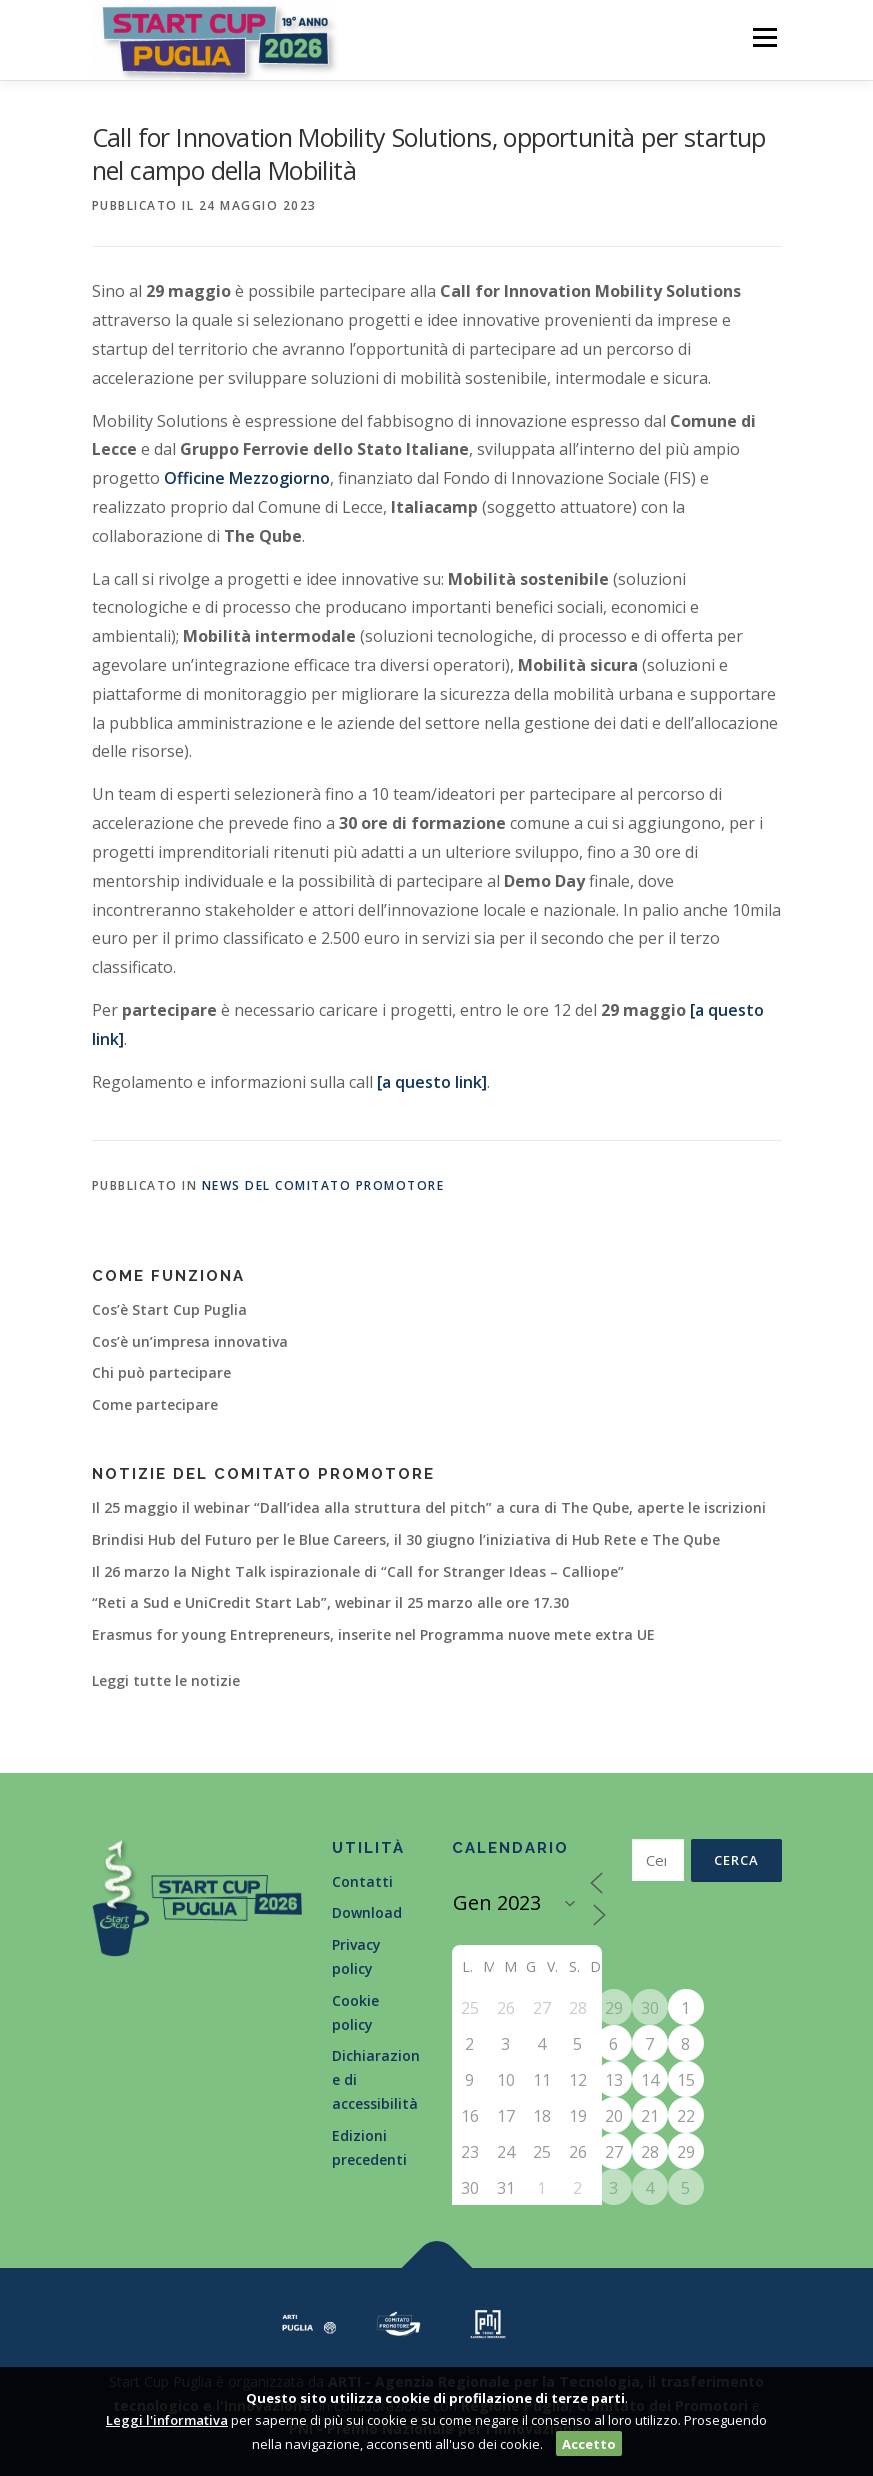  I want to click on Leggi tutte le notizie, so click(166, 1680).